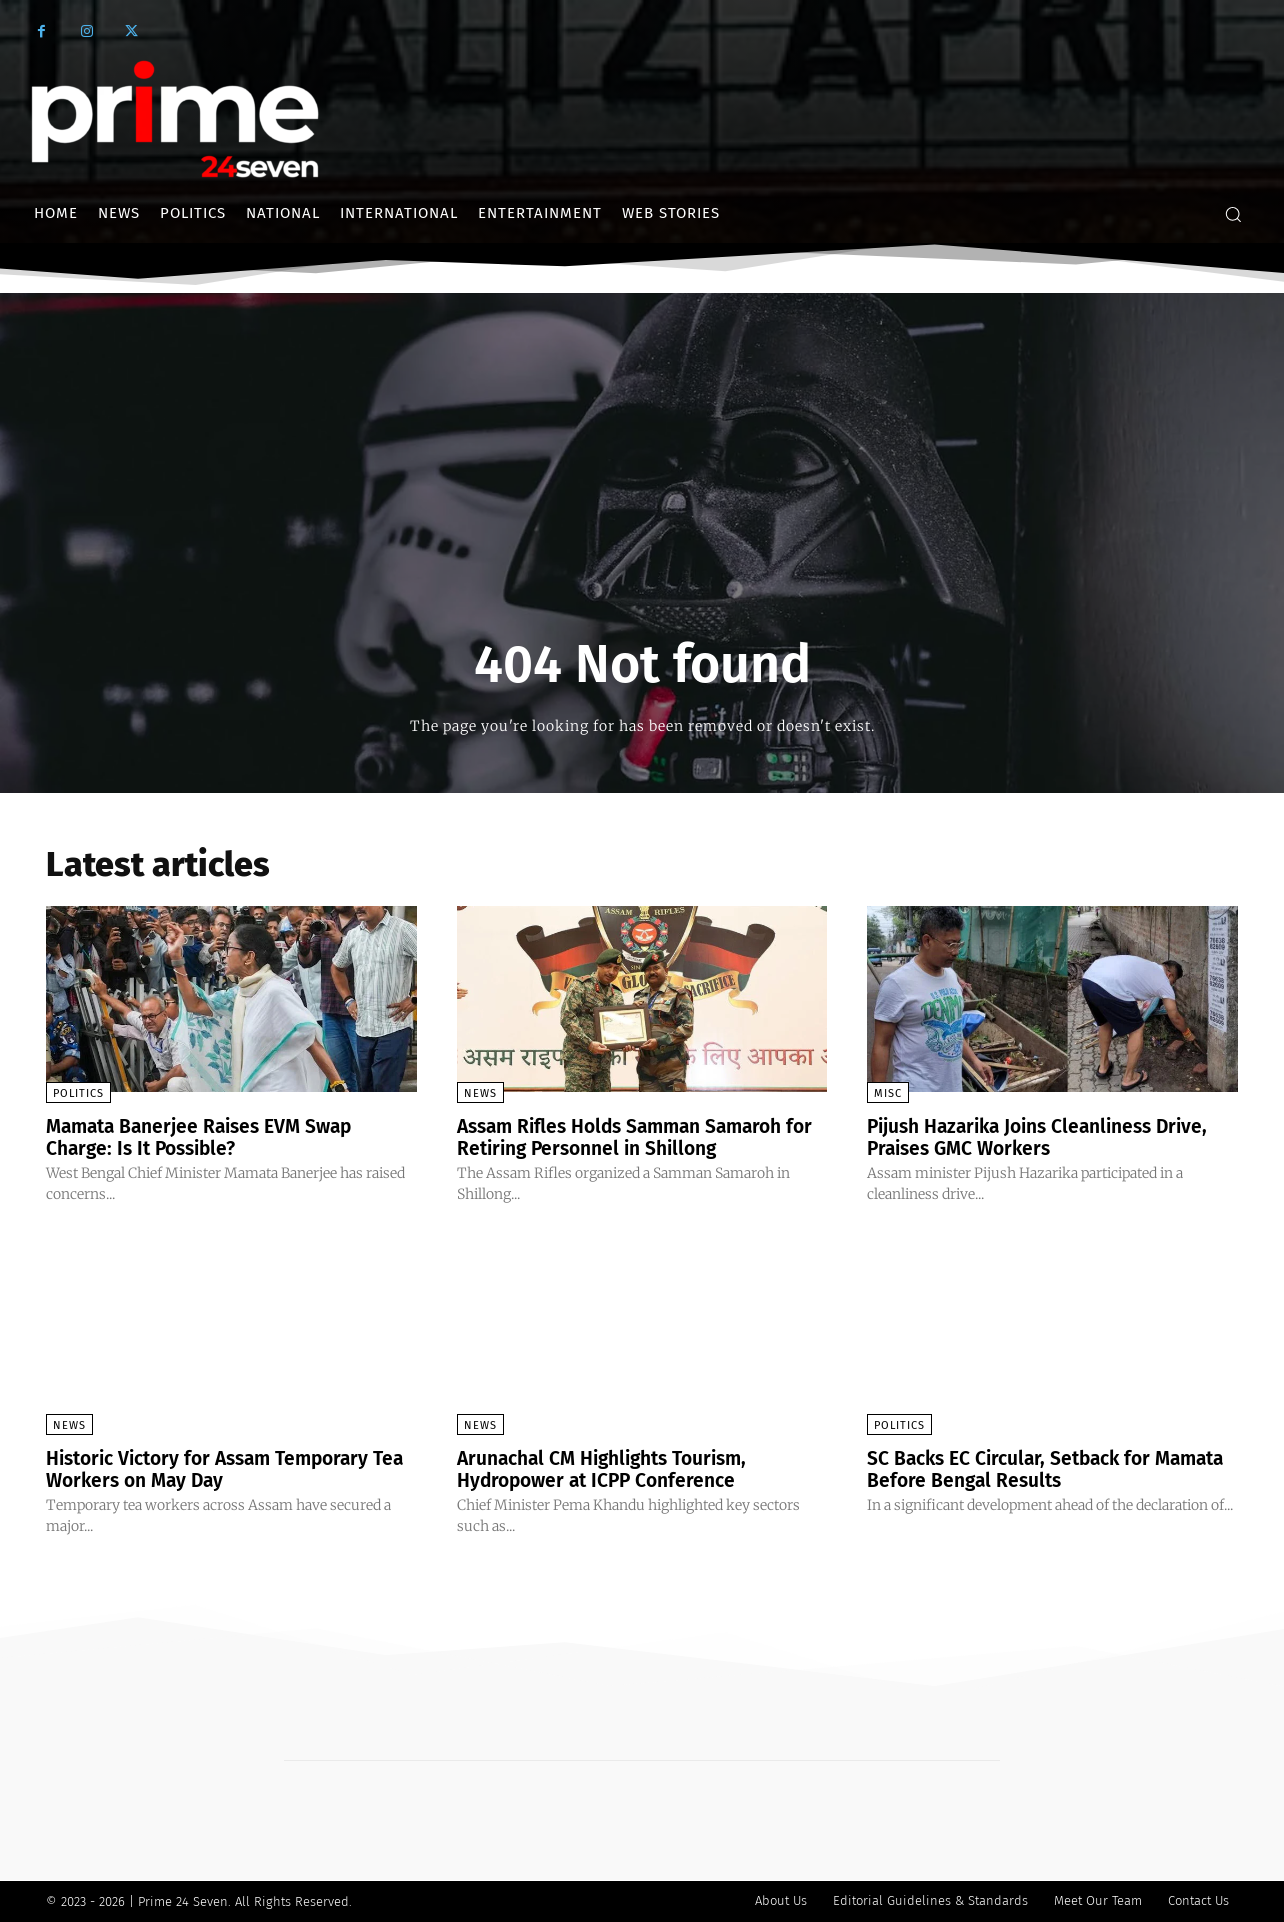 The width and height of the screenshot is (1284, 1922). I want to click on Pijush Hazarika Joins Cleanliness Drive, Praises GMC Workers, so click(1048, 1137).